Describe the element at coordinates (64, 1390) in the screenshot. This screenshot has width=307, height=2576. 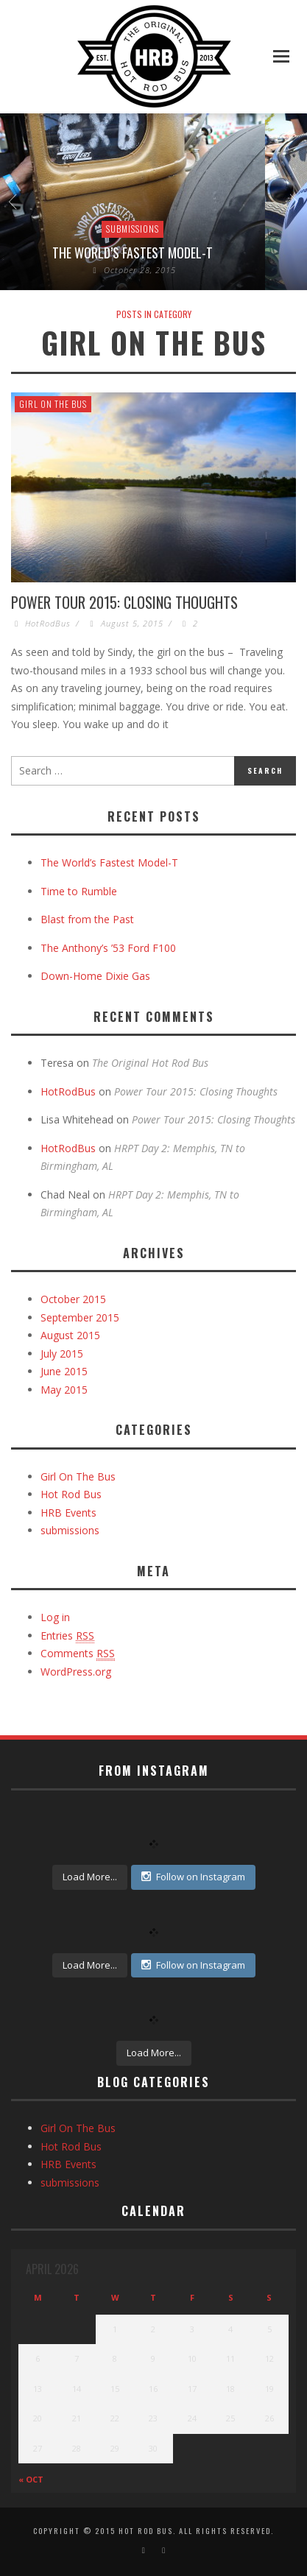
I see `May 2015` at that location.